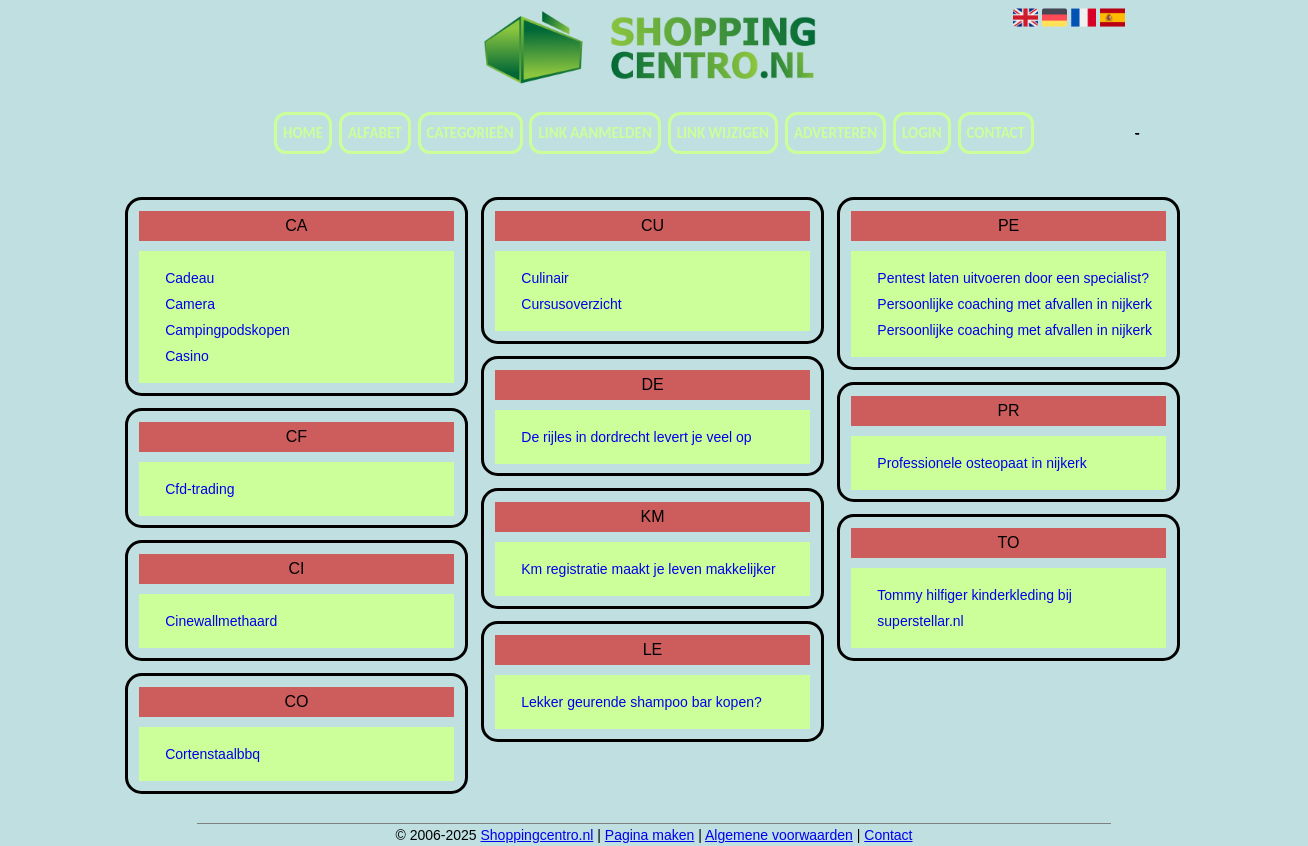 This screenshot has height=846, width=1308. I want to click on Contact, so click(996, 133).